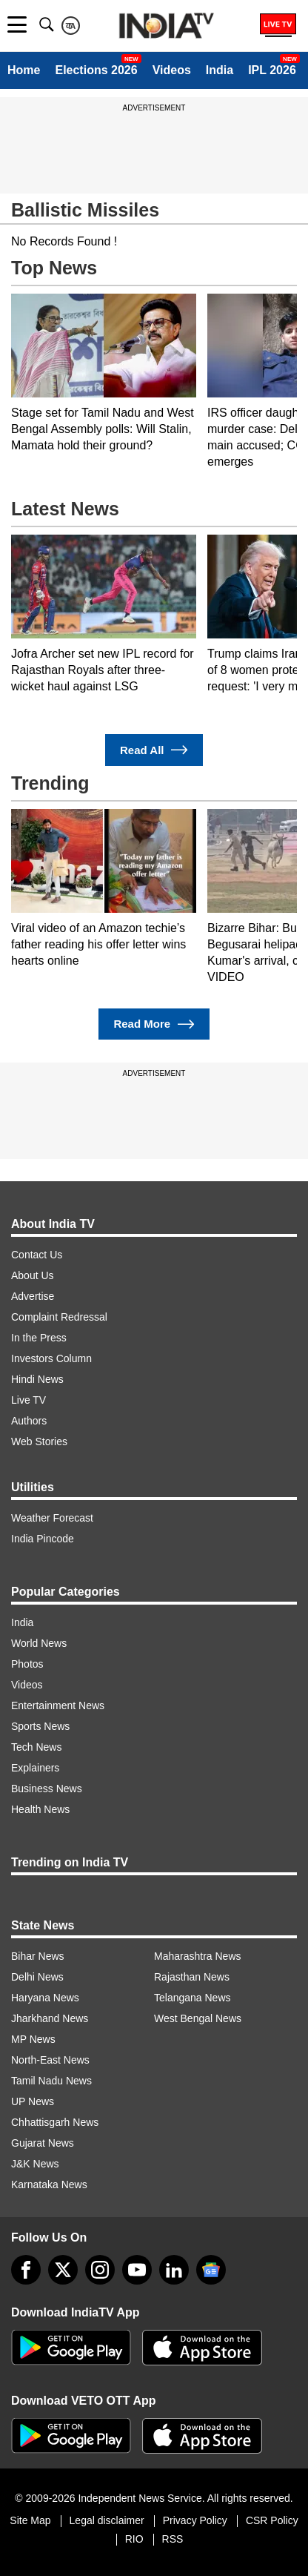 This screenshot has width=308, height=2576. I want to click on [tweeter], so click(63, 2270).